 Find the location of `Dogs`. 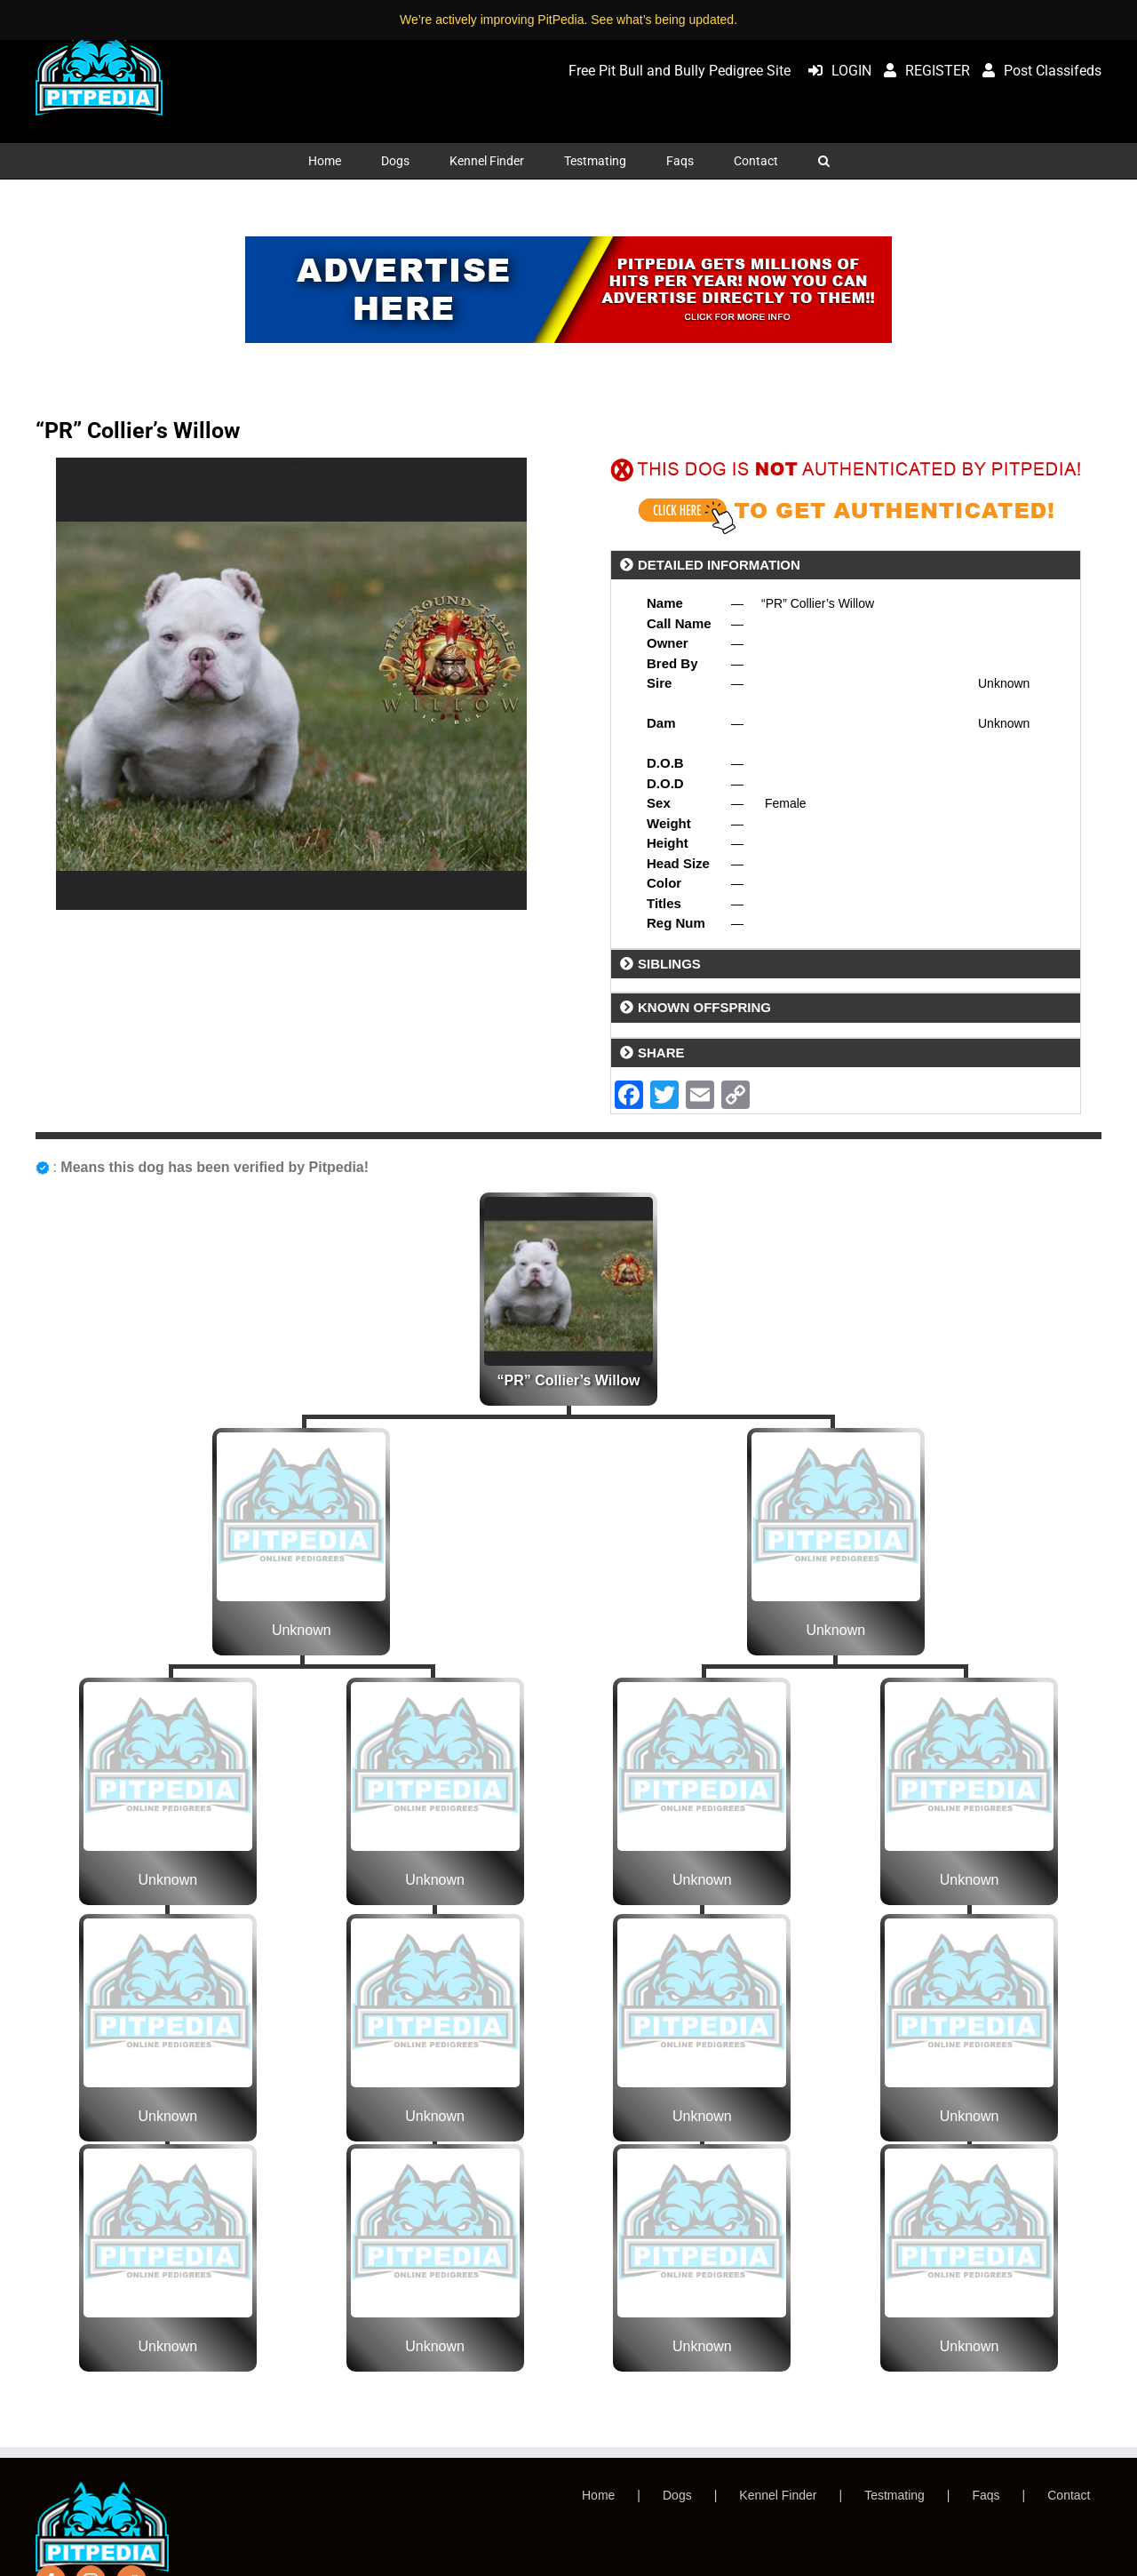

Dogs is located at coordinates (677, 2495).